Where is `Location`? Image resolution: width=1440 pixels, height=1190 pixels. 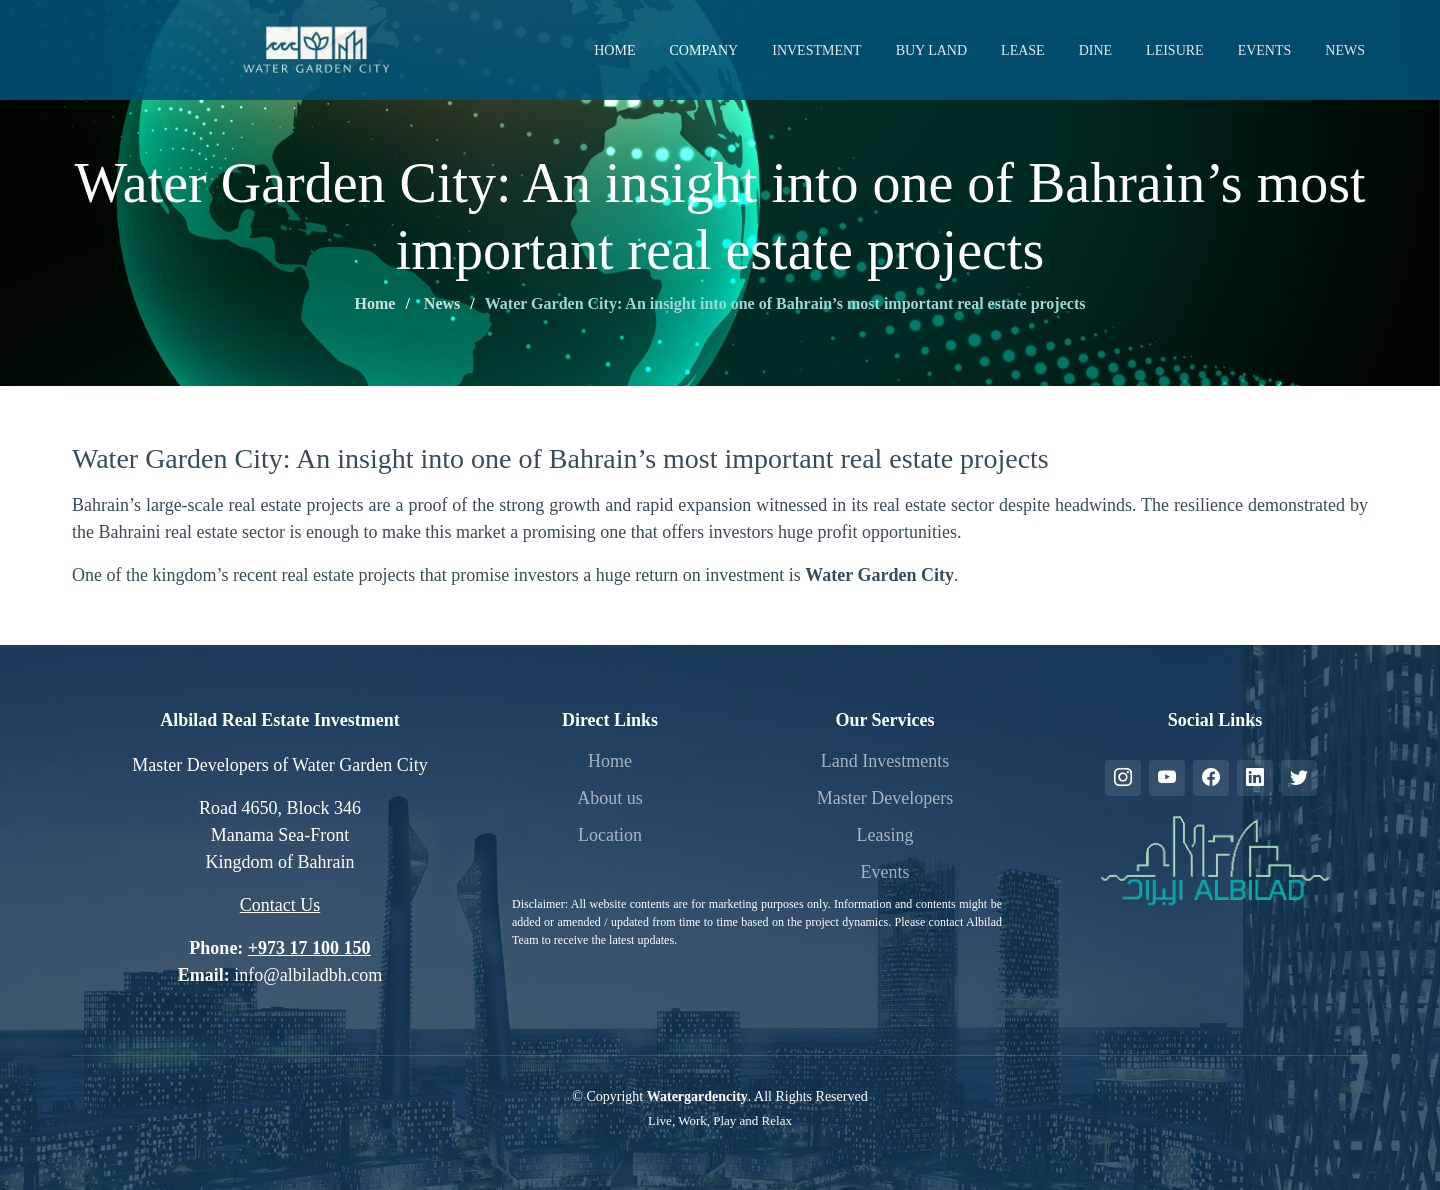
Location is located at coordinates (610, 835).